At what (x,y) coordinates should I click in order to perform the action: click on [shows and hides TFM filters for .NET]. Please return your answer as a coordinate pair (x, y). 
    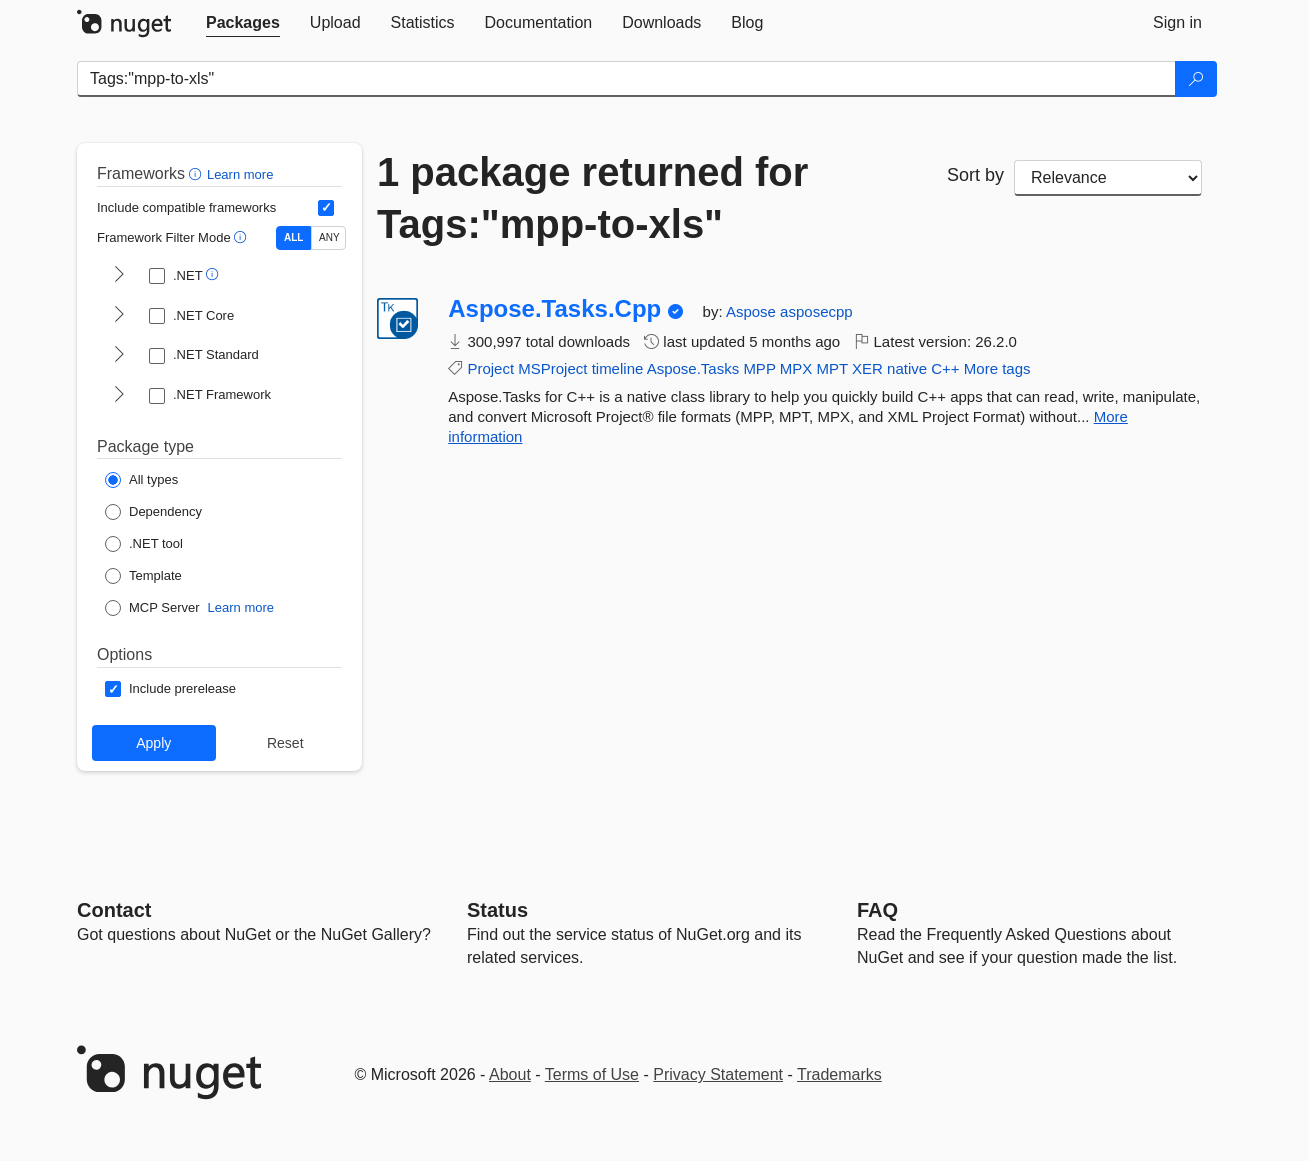
    Looking at the image, I should click on (119, 276).